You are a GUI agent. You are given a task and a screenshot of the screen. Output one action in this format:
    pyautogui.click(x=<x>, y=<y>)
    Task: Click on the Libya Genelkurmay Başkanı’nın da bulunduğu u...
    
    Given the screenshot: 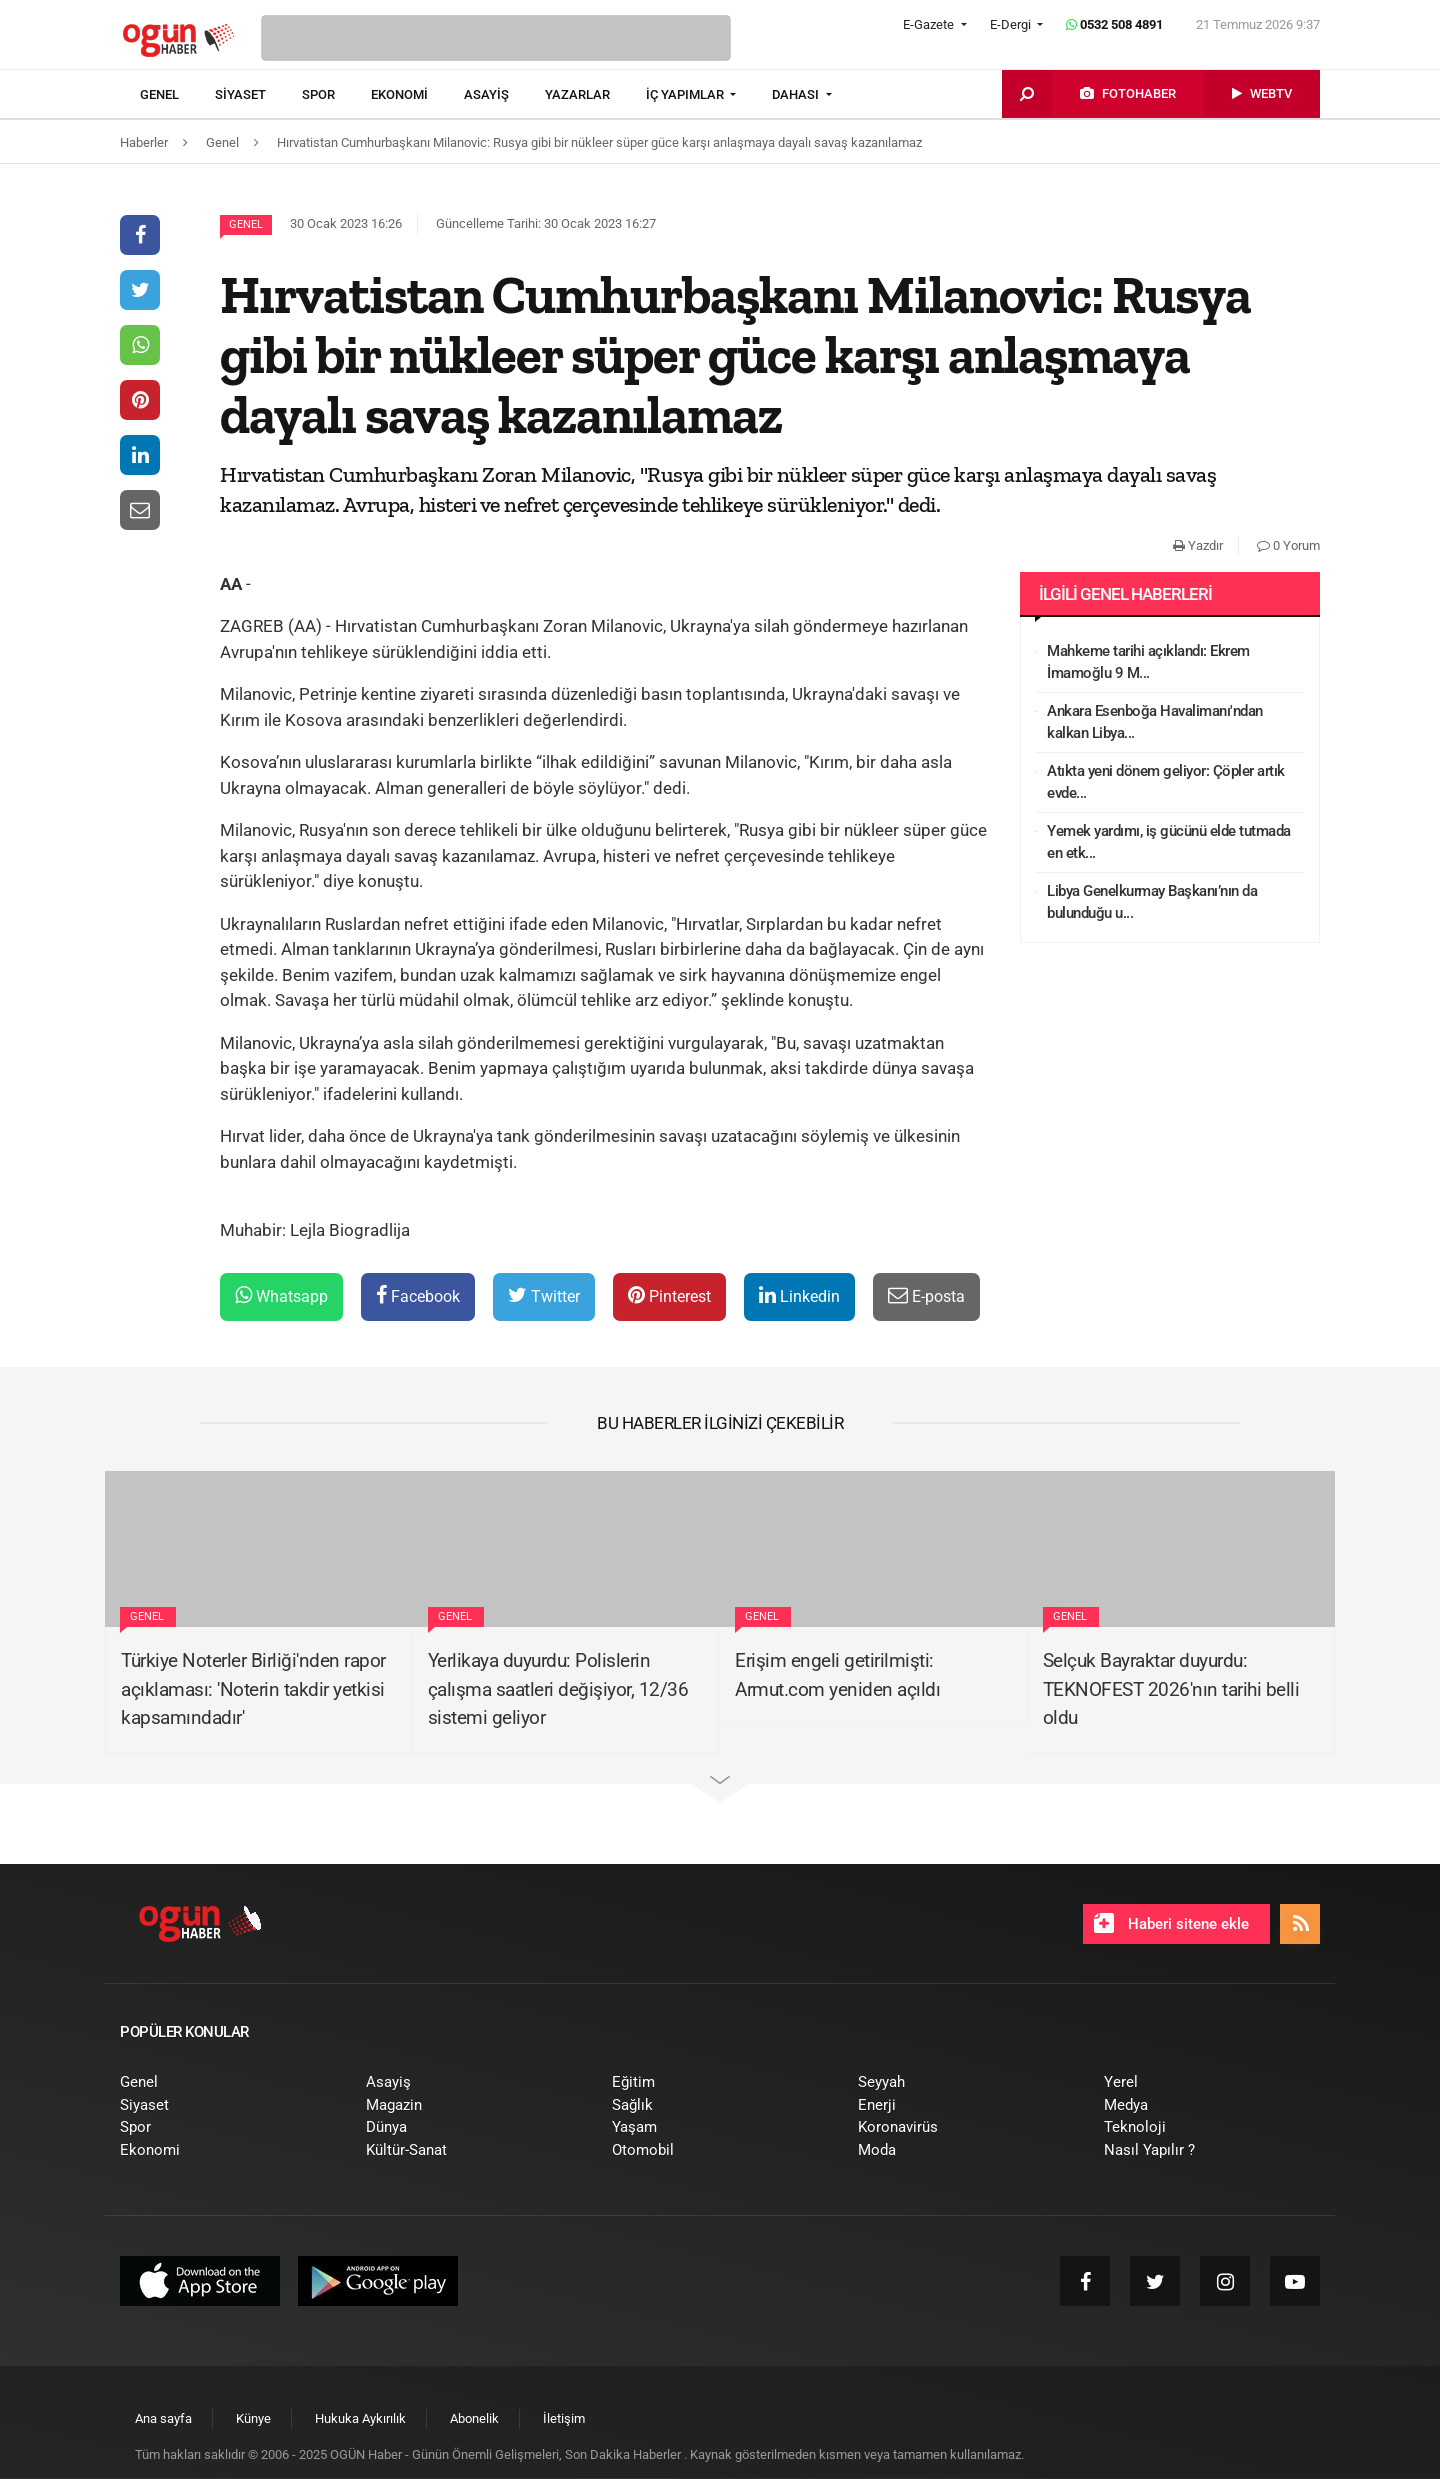 What is the action you would take?
    pyautogui.click(x=1152, y=902)
    